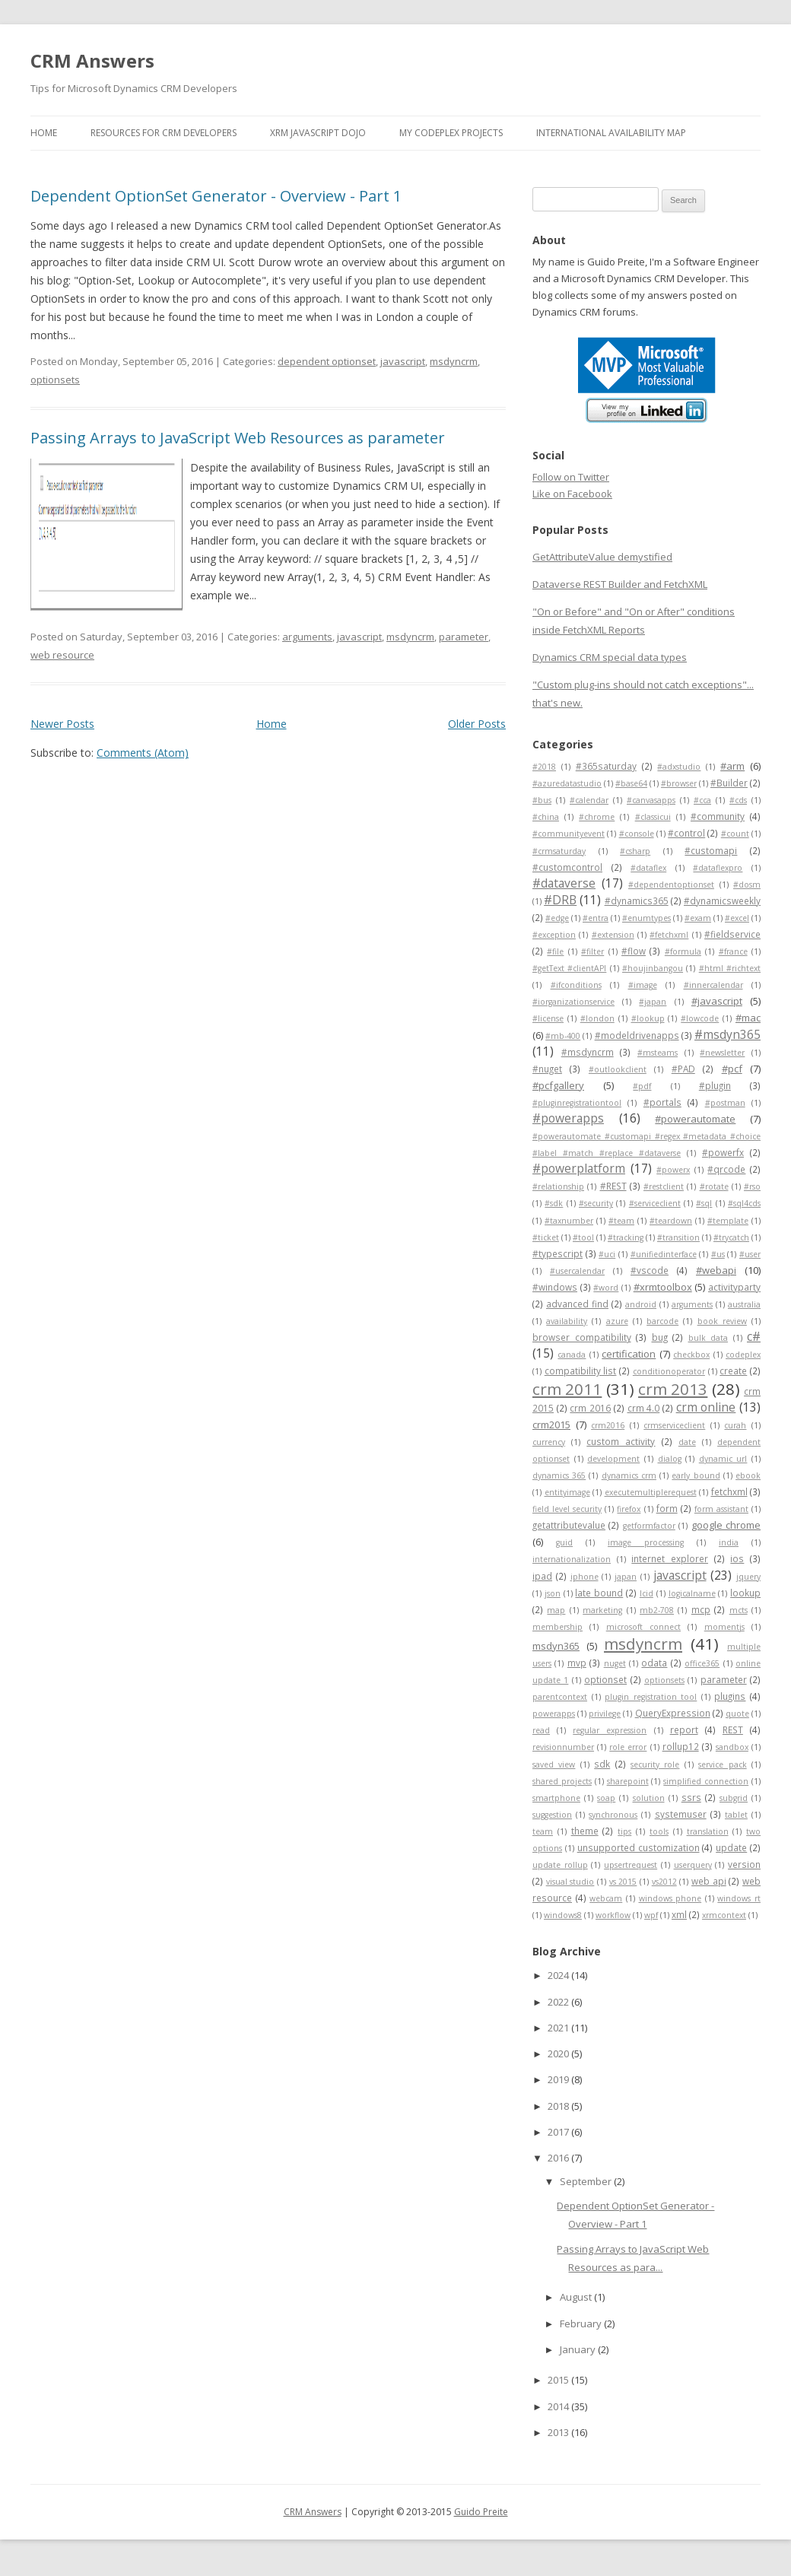  Describe the element at coordinates (477, 723) in the screenshot. I see `Older Posts` at that location.